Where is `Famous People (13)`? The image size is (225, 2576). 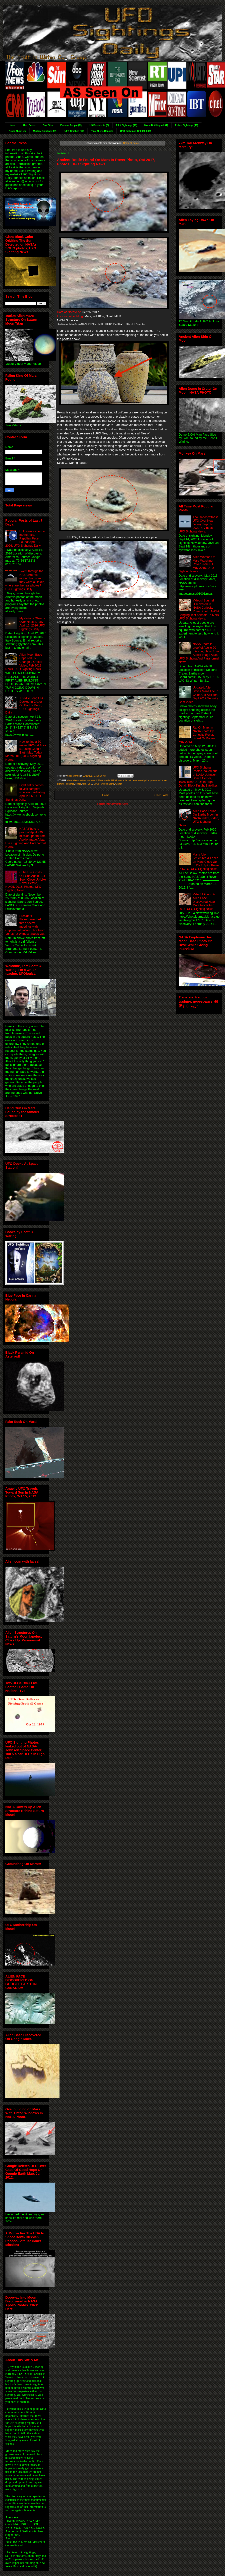
Famous People (13) is located at coordinates (71, 125).